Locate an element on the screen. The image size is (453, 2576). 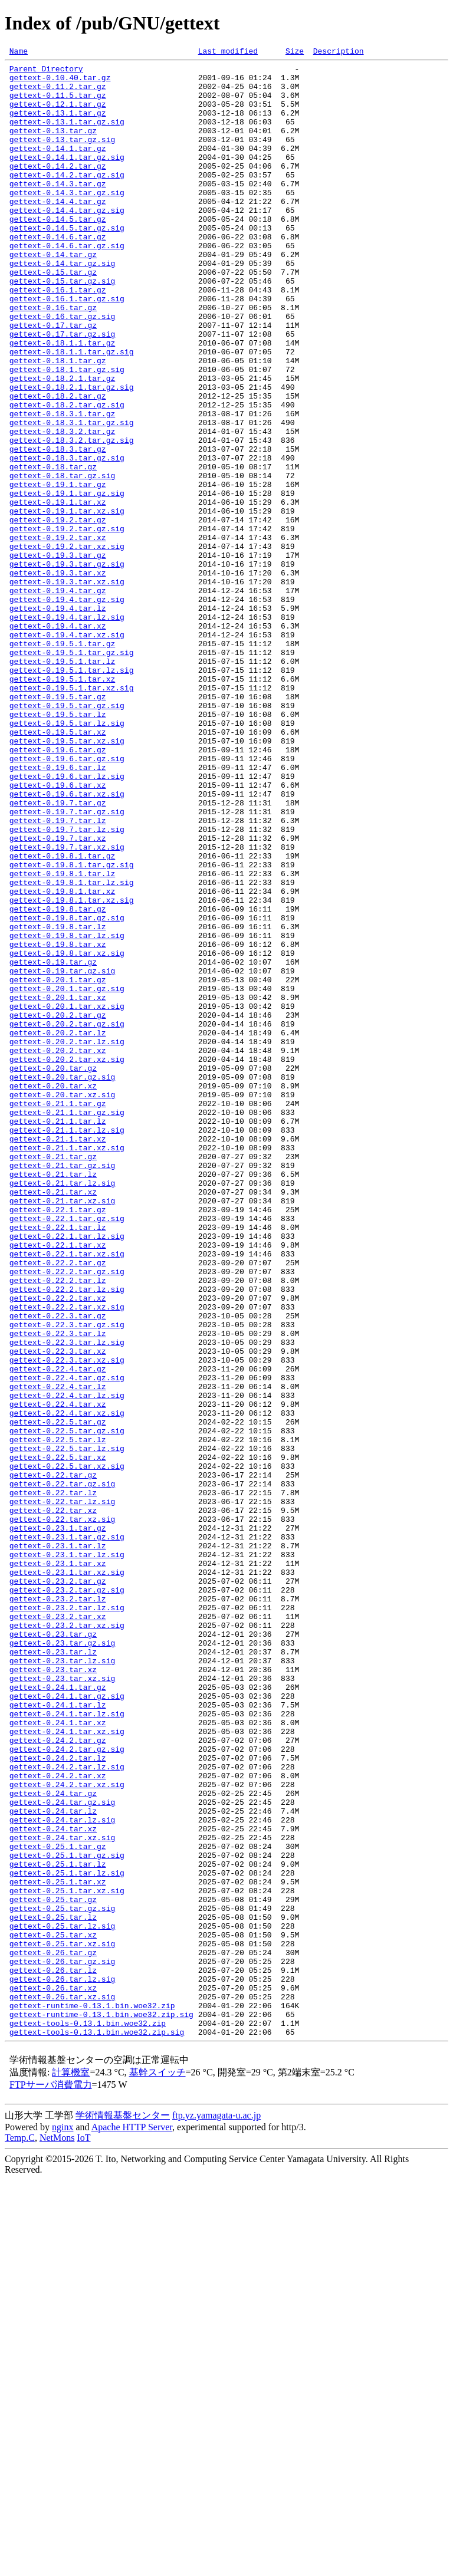
gettext-0.25.1.tar.gz is located at coordinates (57, 2205).